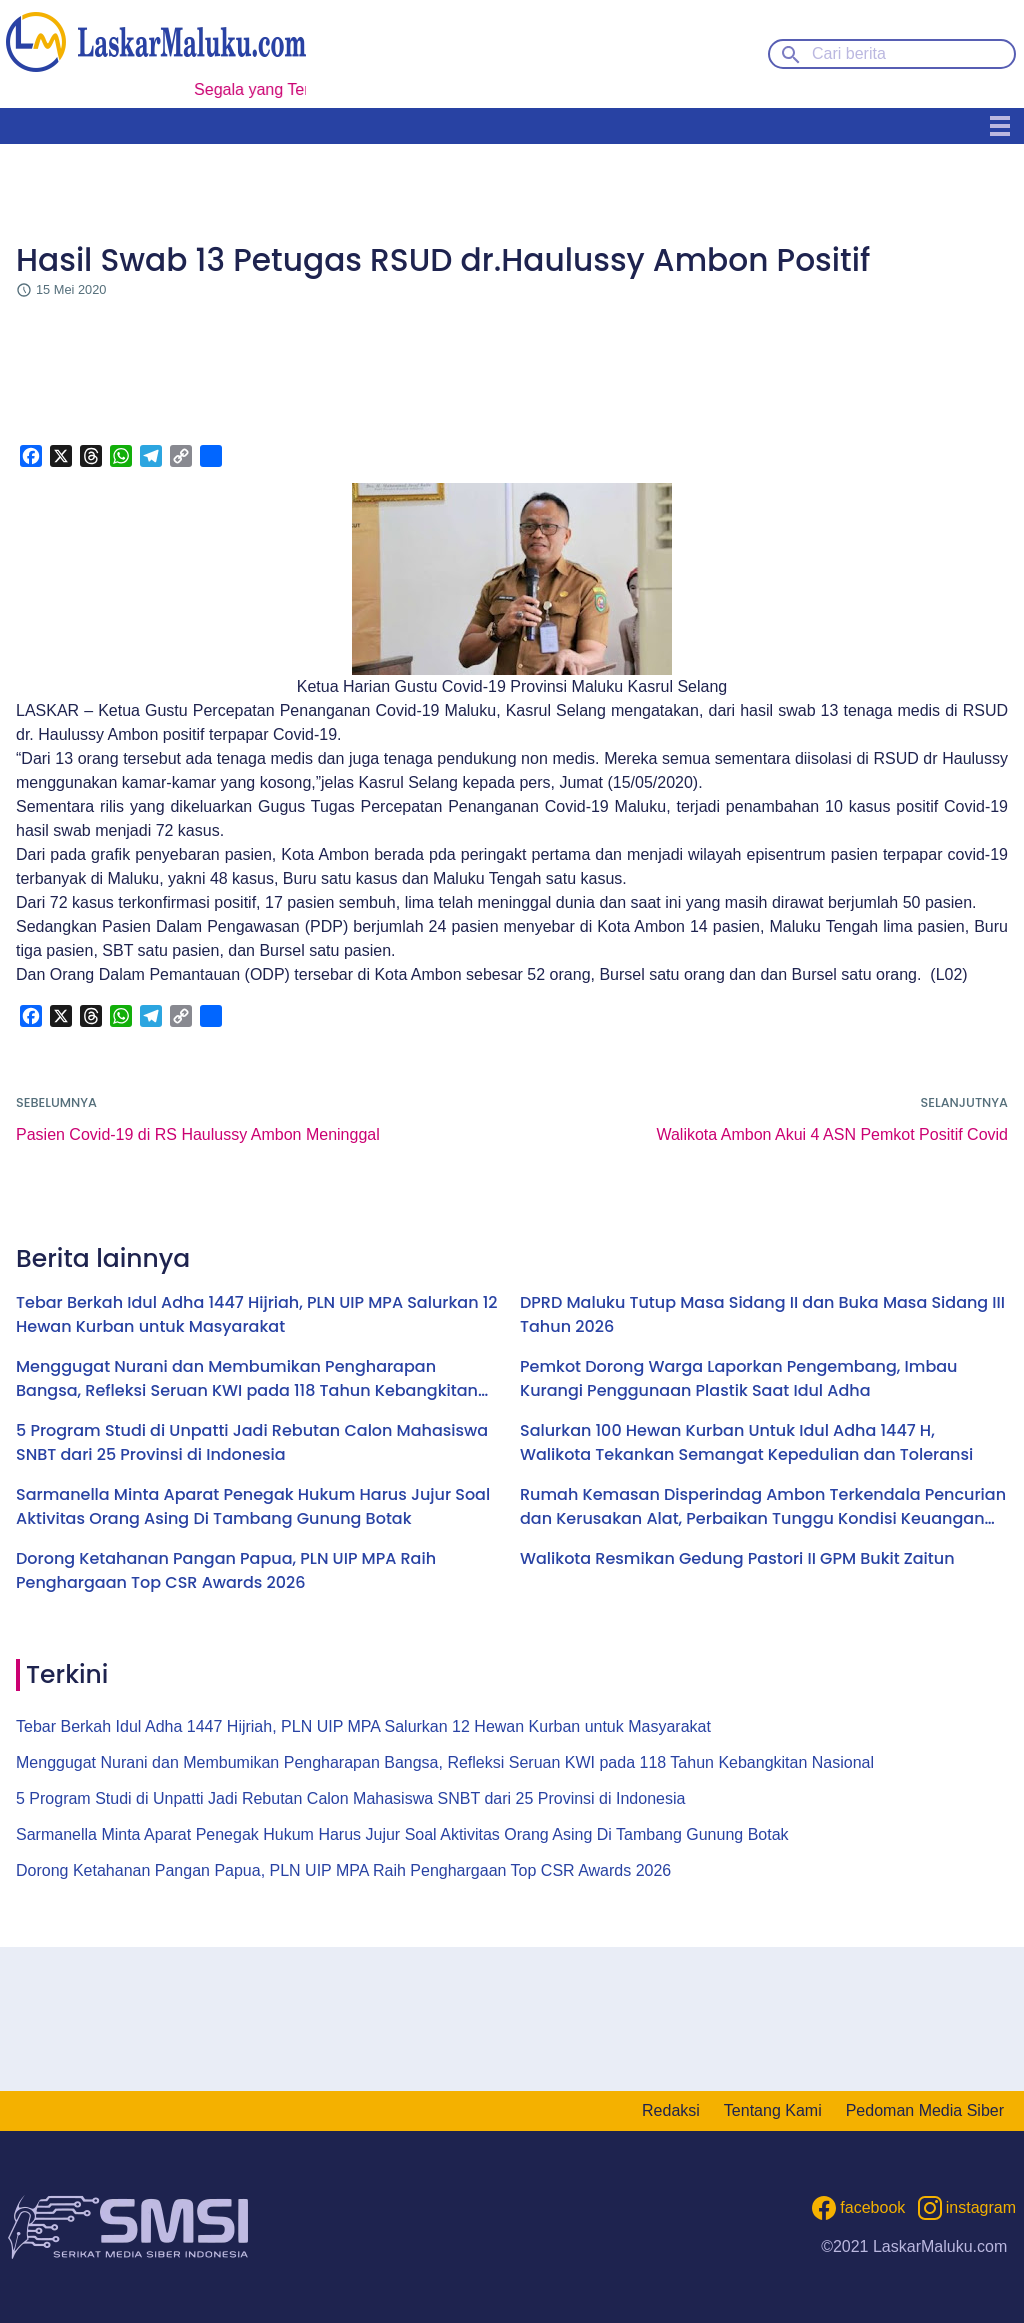  I want to click on DPRD Maluku Tutup Masa Sidang II dan Buka Masa Sidang III Tahun 2026, so click(762, 1314).